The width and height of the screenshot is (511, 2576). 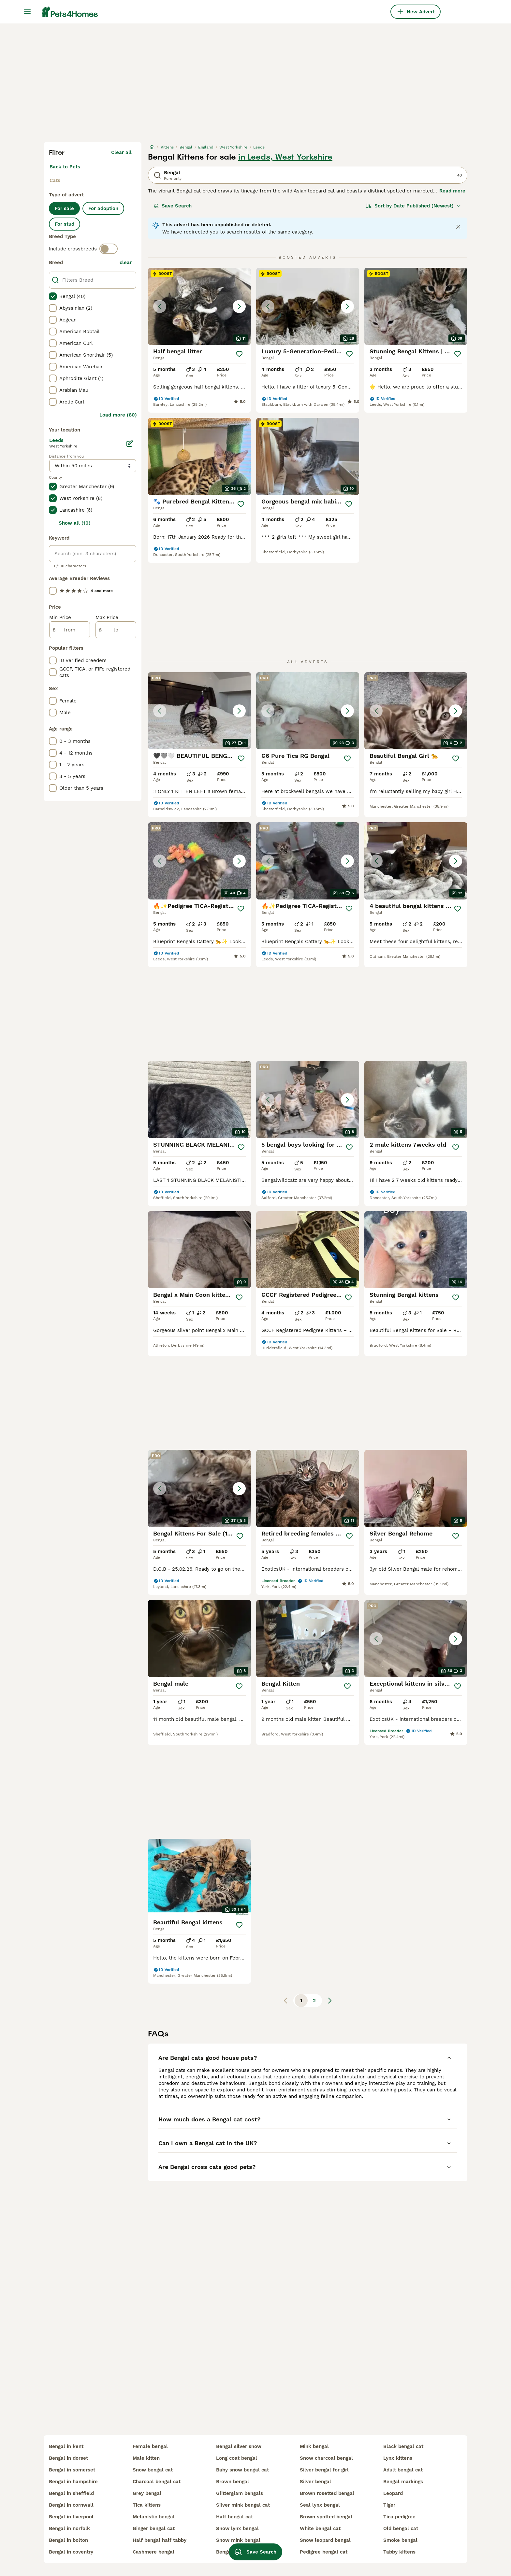 What do you see at coordinates (397, 2458) in the screenshot?
I see `lynx kittens` at bounding box center [397, 2458].